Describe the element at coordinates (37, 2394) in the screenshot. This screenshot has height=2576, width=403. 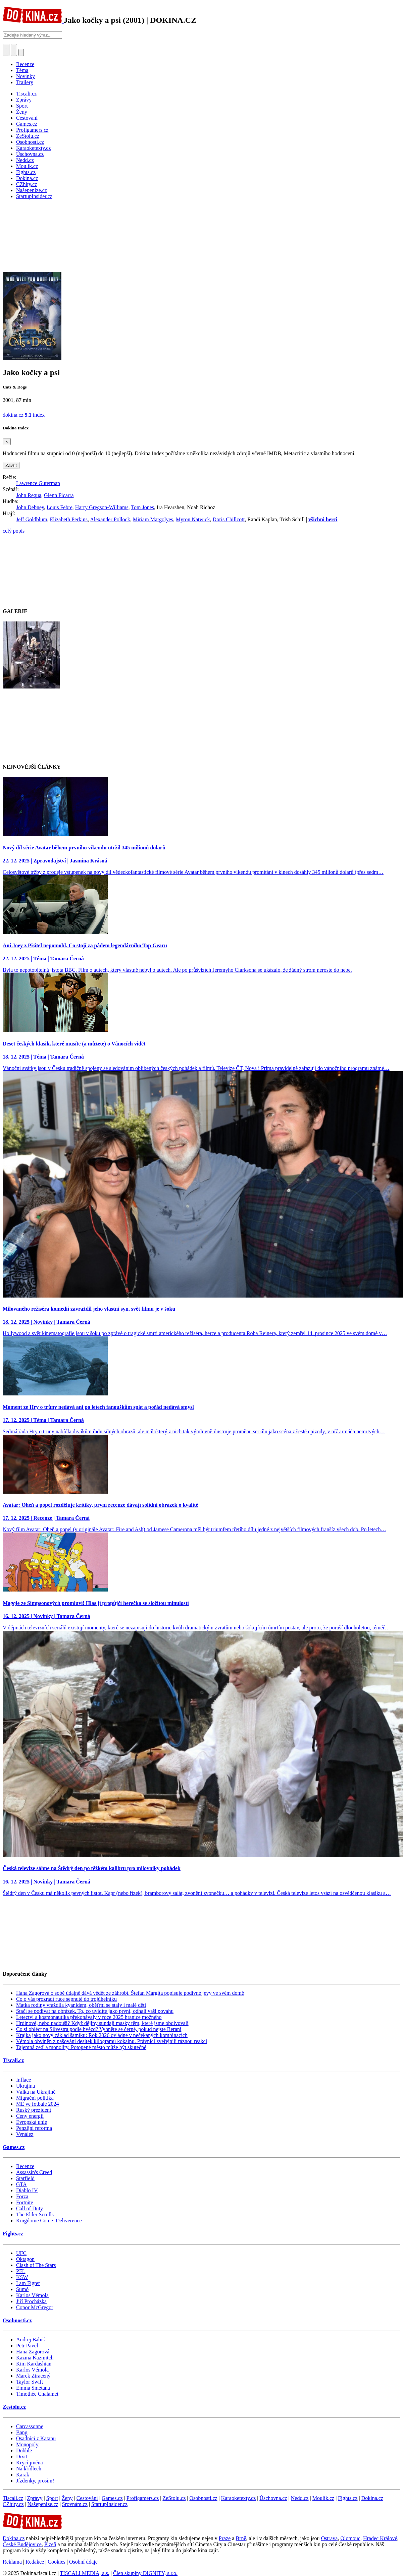
I see `Timothée Chalamet` at that location.